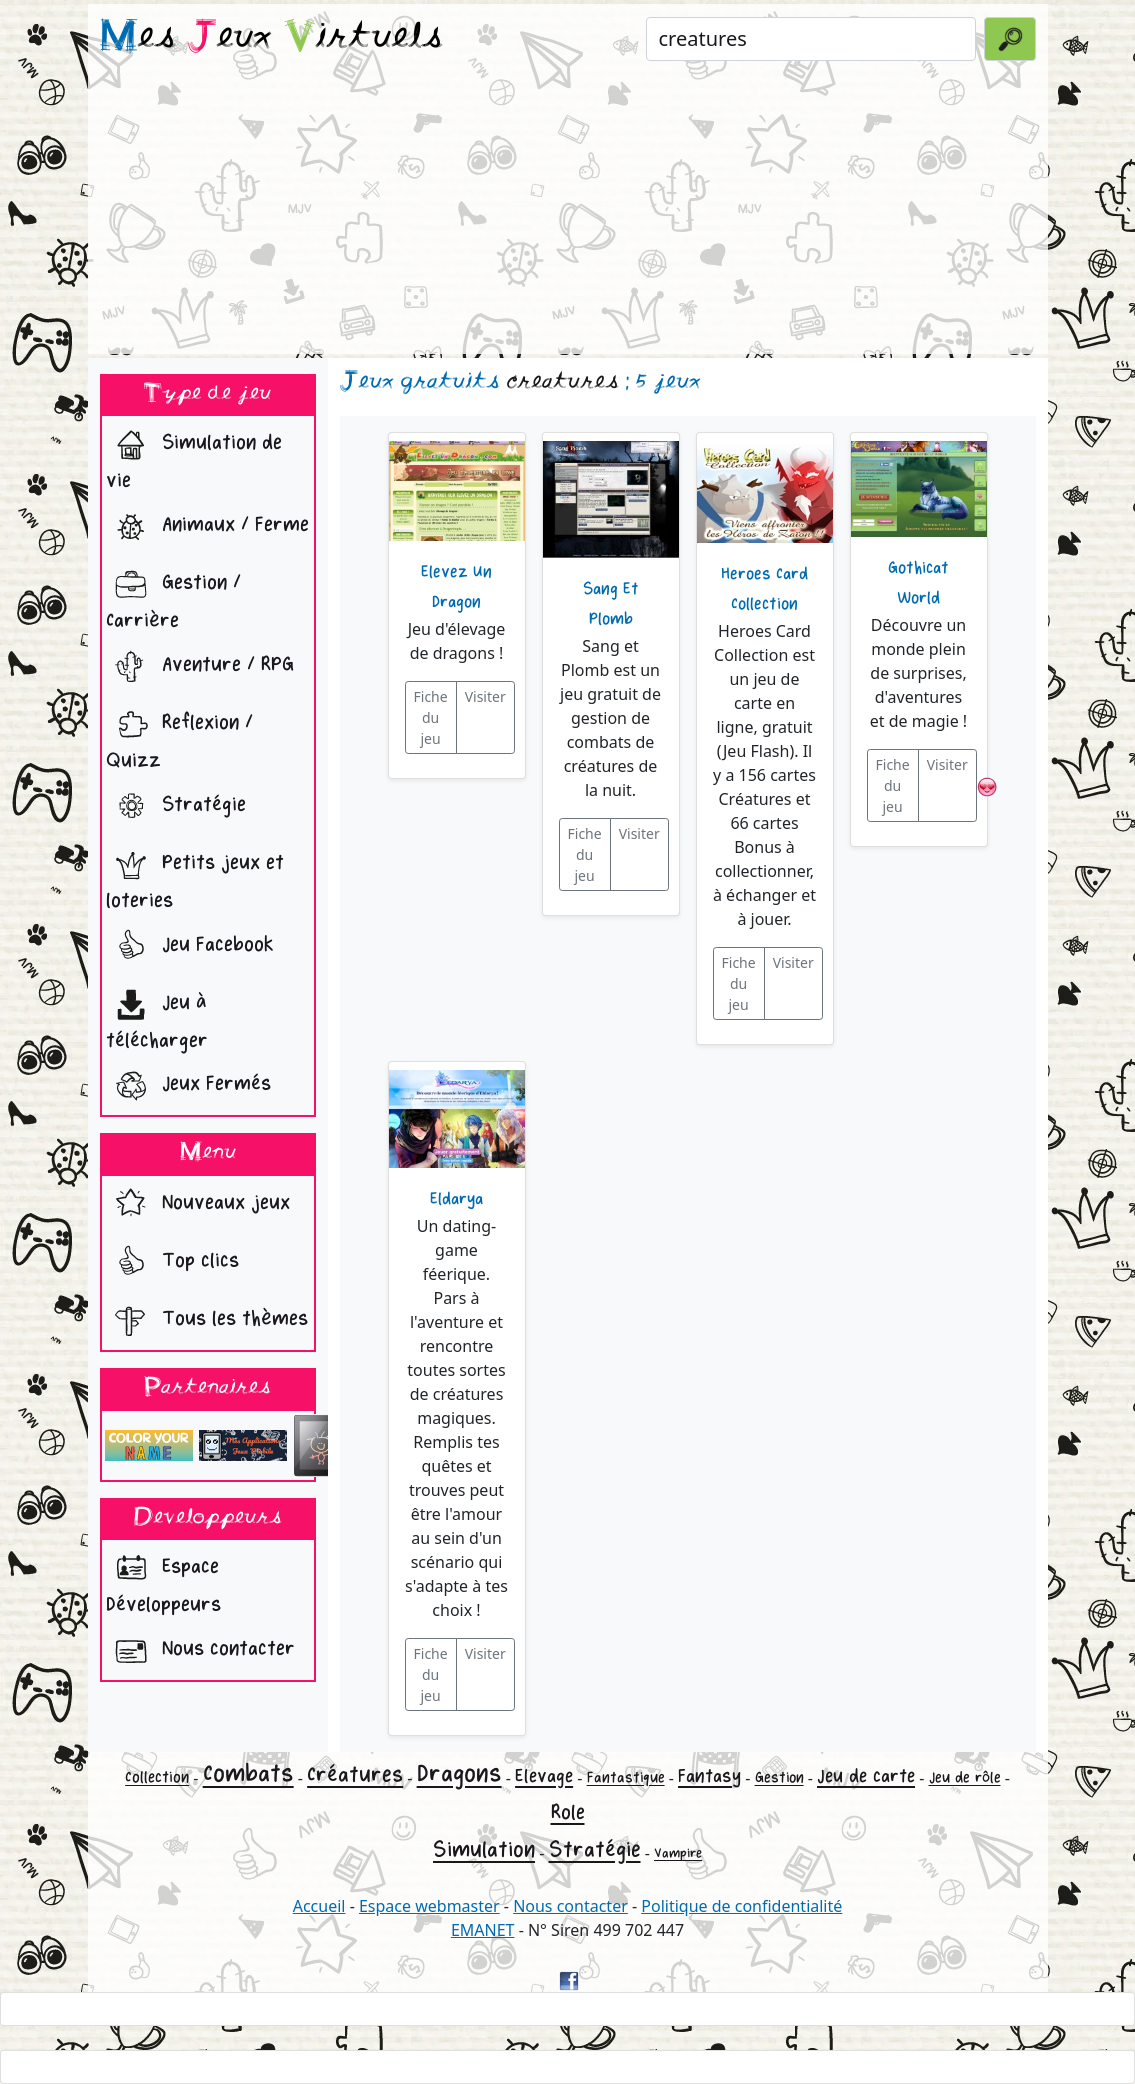 The width and height of the screenshot is (1135, 2084). Describe the element at coordinates (198, 1205) in the screenshot. I see `Nouveaux jeux` at that location.